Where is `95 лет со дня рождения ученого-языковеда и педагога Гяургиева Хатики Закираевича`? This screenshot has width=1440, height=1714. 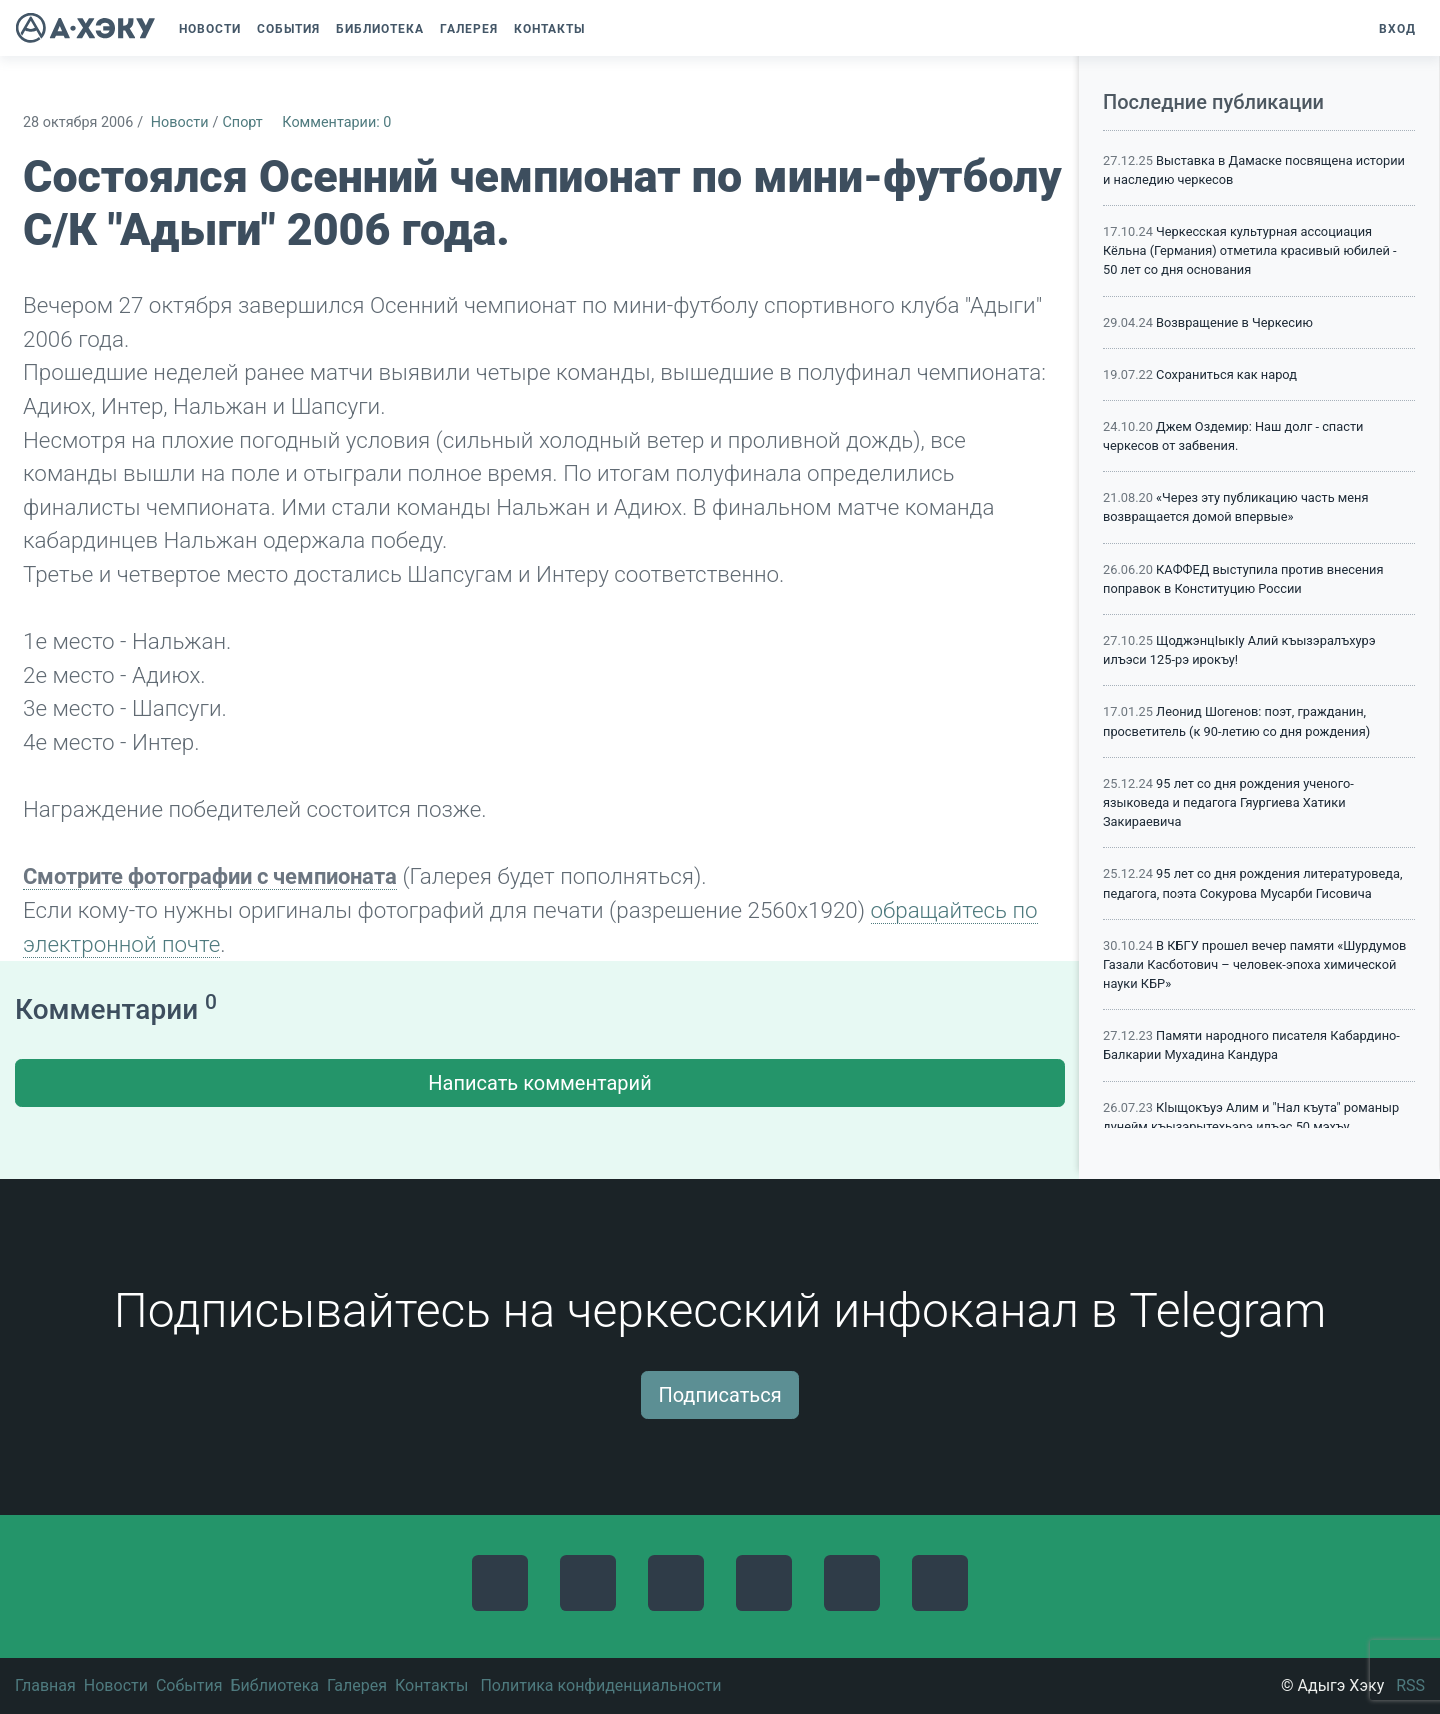
95 лет со дня рождения ученого-языковеда и педагога Гяургиева Хатики Закираевича is located at coordinates (1228, 802).